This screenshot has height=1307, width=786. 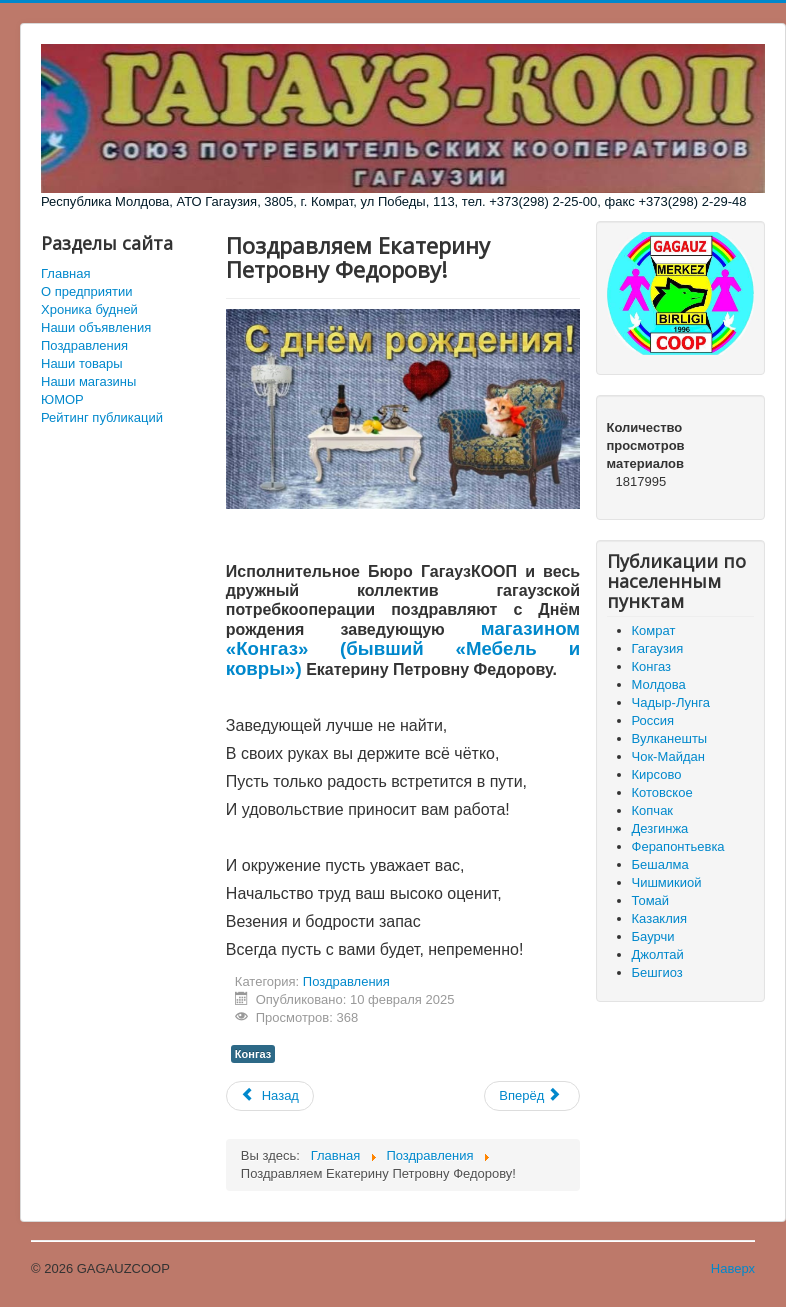 What do you see at coordinates (270, 1096) in the screenshot?
I see `[Предыдущий материал: Исполнительное Бюро Гагаузкооп поздравляет коллег с годовщиной вывода войск из Афганистана]` at bounding box center [270, 1096].